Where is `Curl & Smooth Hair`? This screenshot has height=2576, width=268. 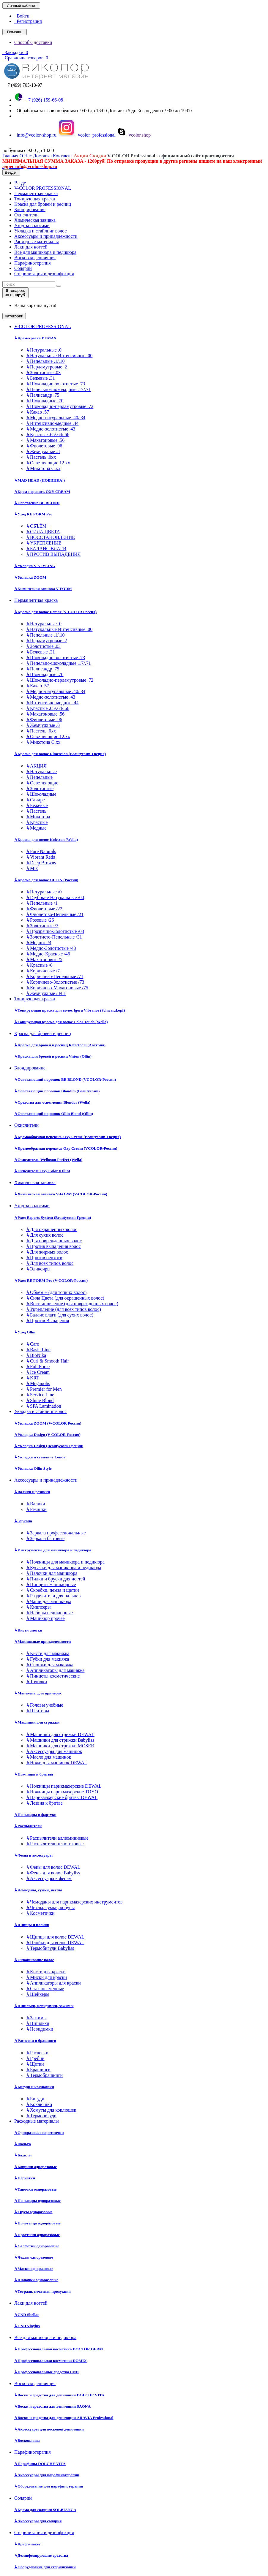 Curl & Smooth Hair is located at coordinates (47, 1360).